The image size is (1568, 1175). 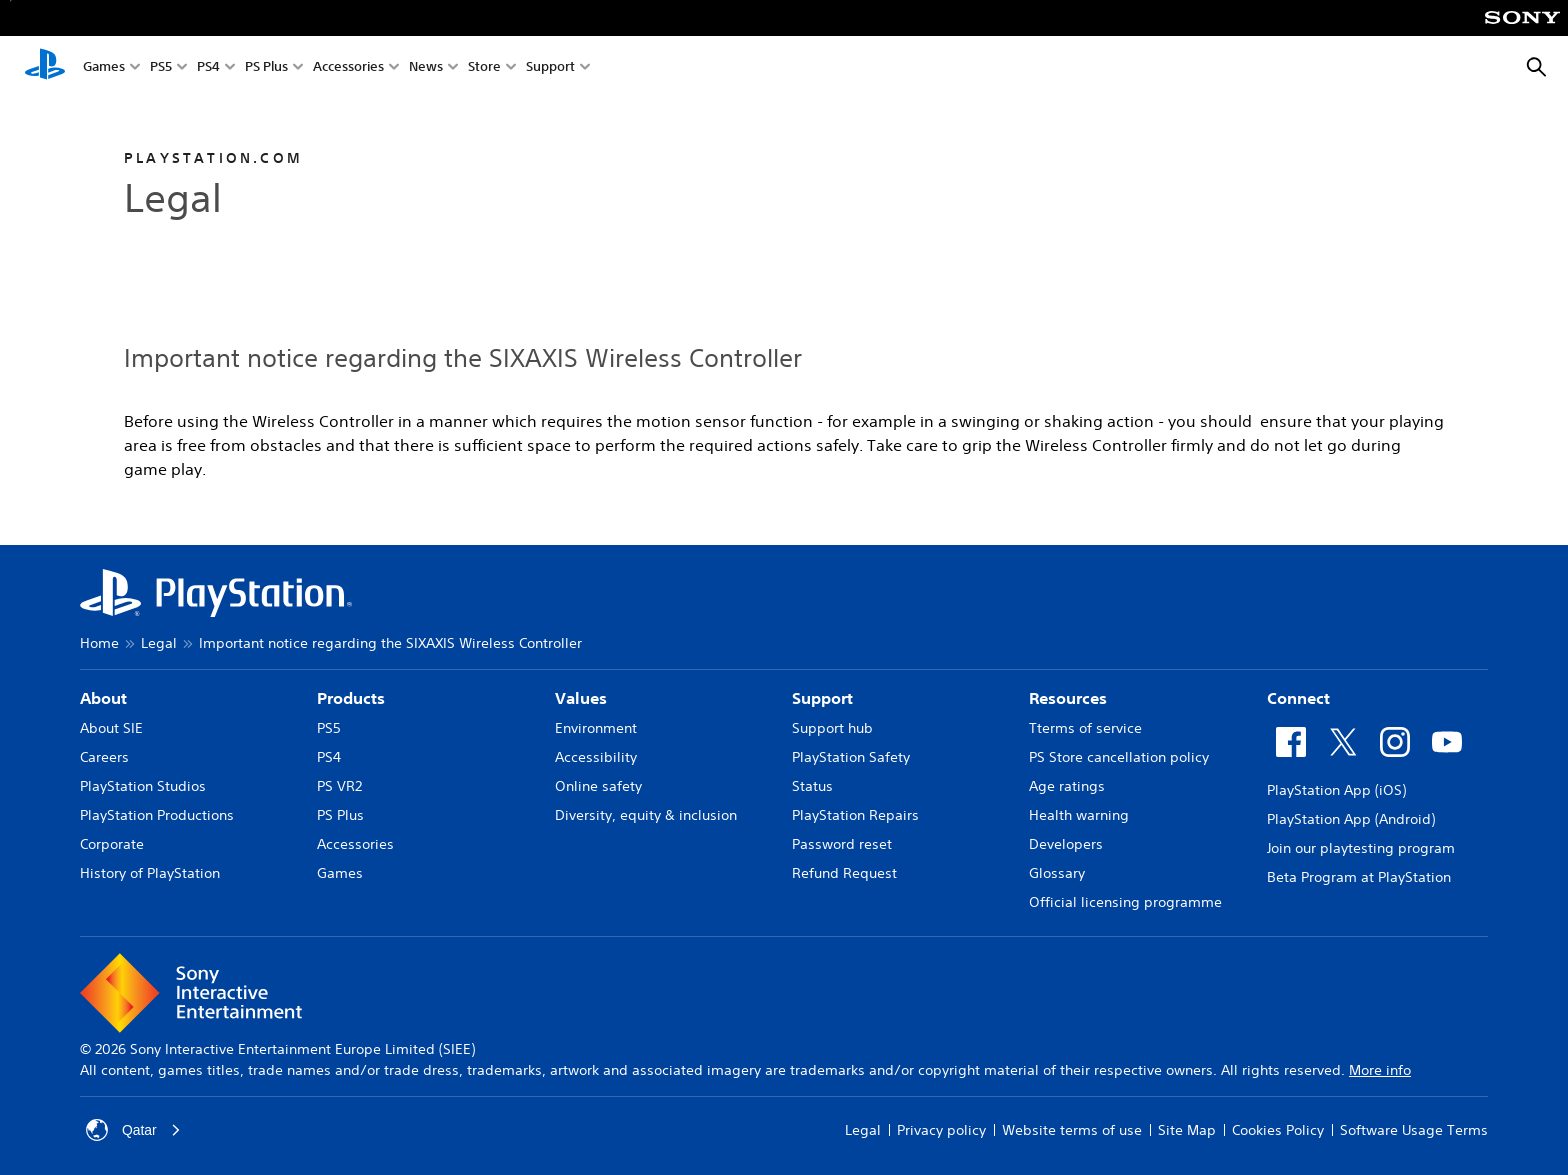 I want to click on Environment, so click(x=596, y=728).